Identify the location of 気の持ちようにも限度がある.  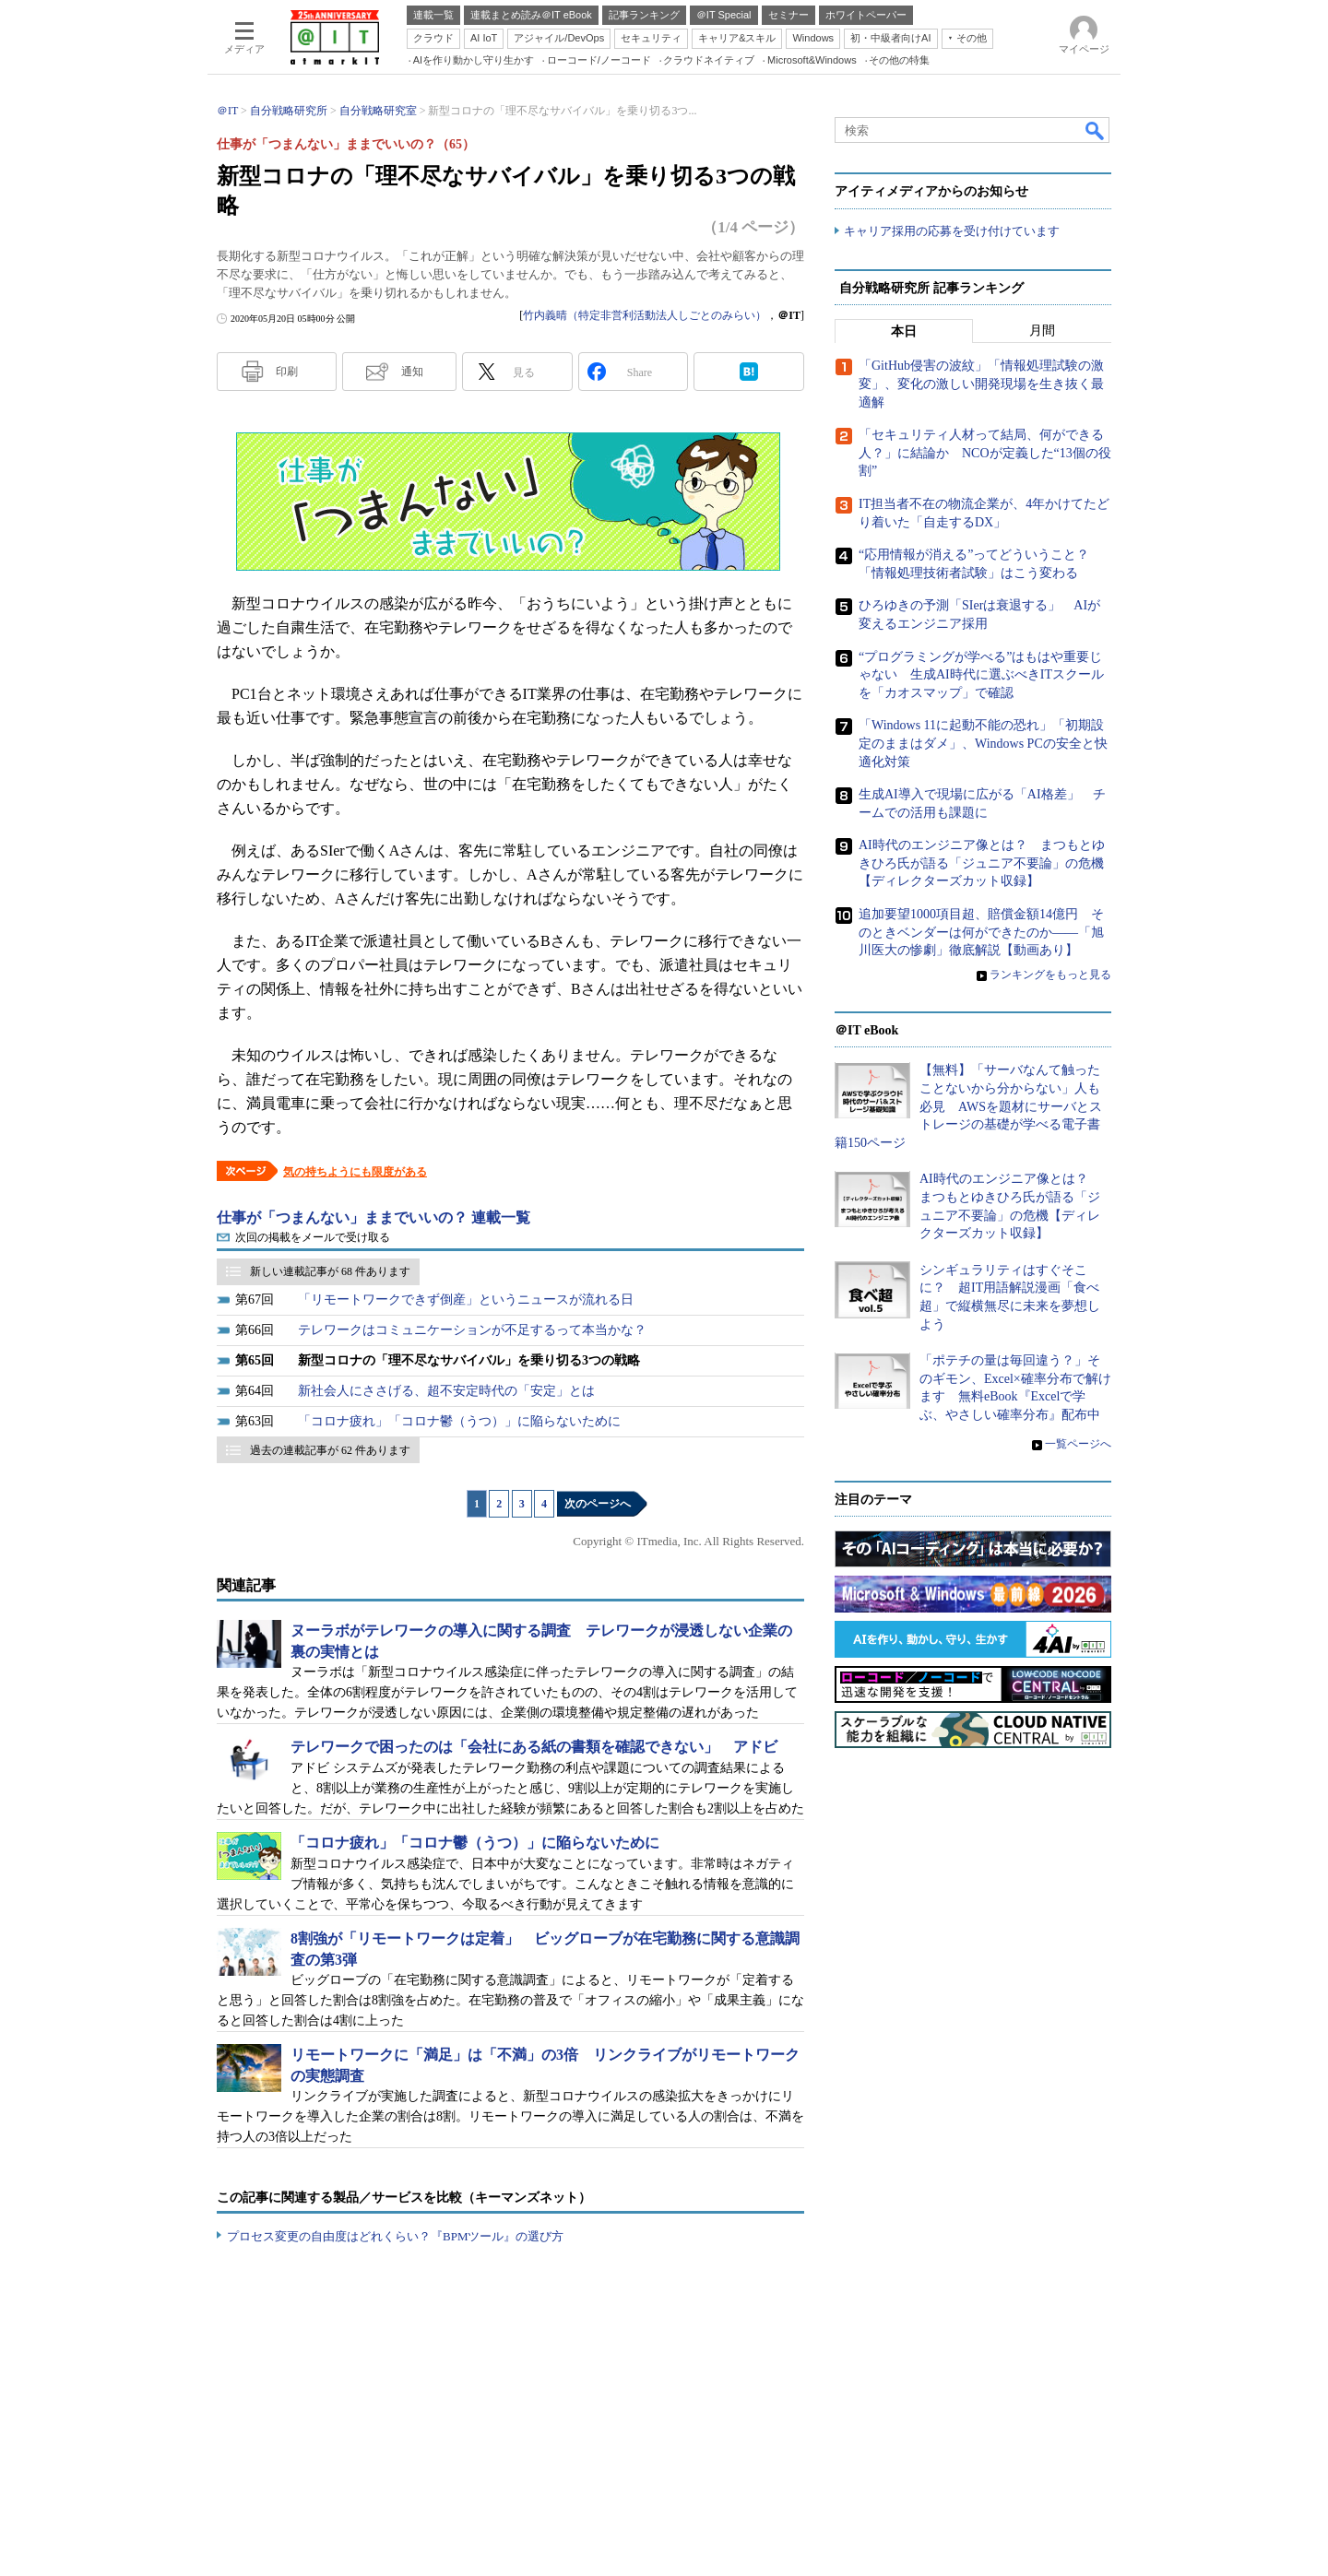
(355, 1171).